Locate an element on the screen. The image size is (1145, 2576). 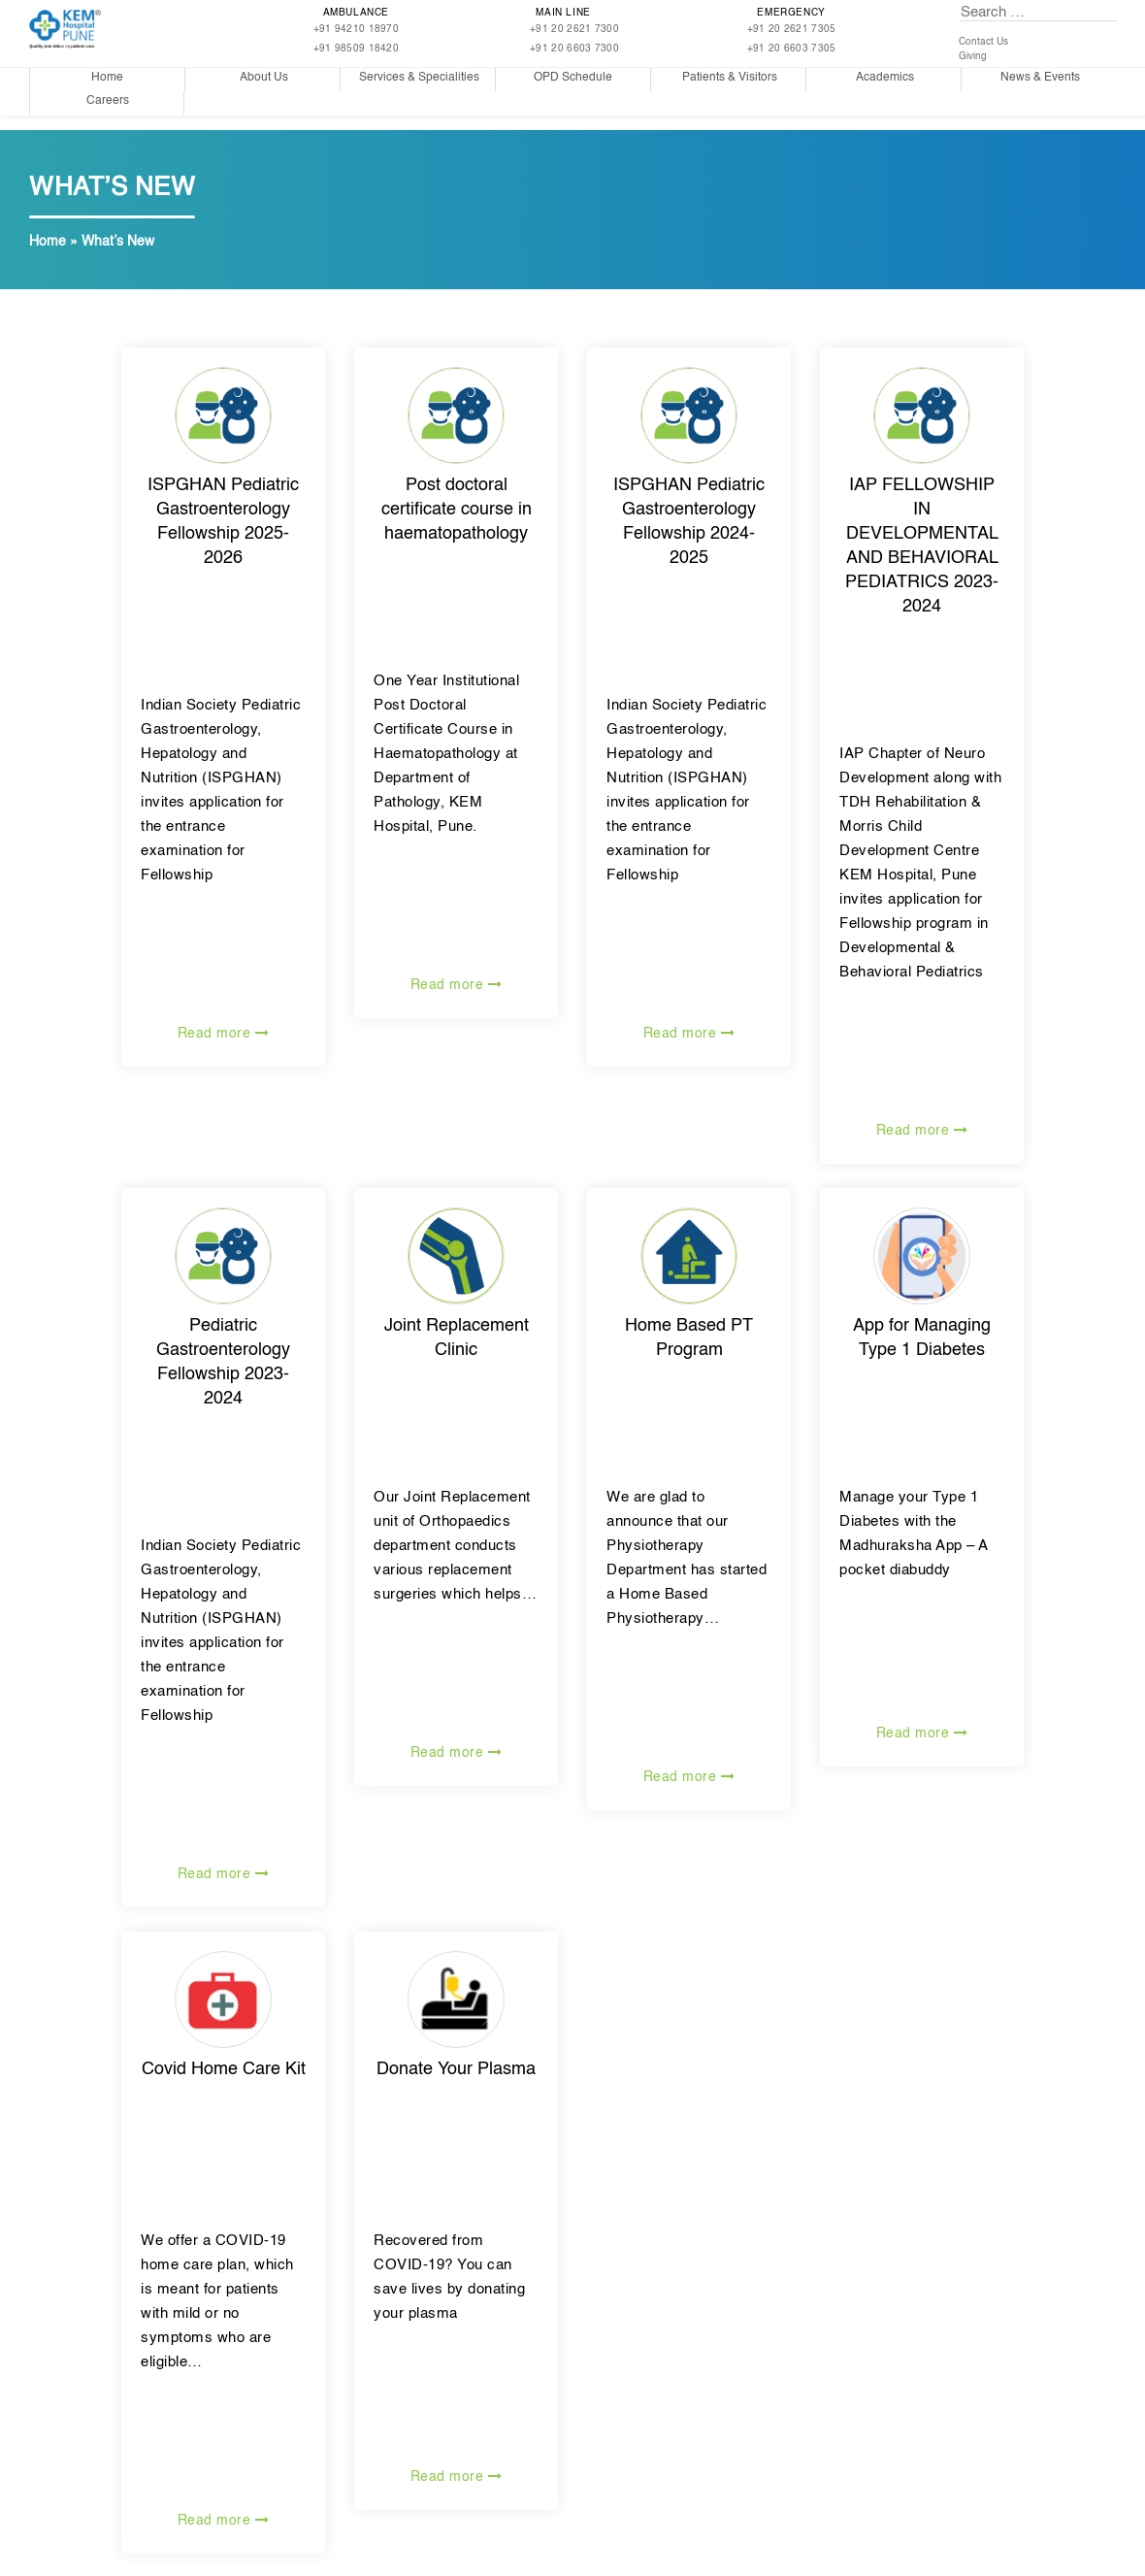
+91 98509 18420 is located at coordinates (356, 48).